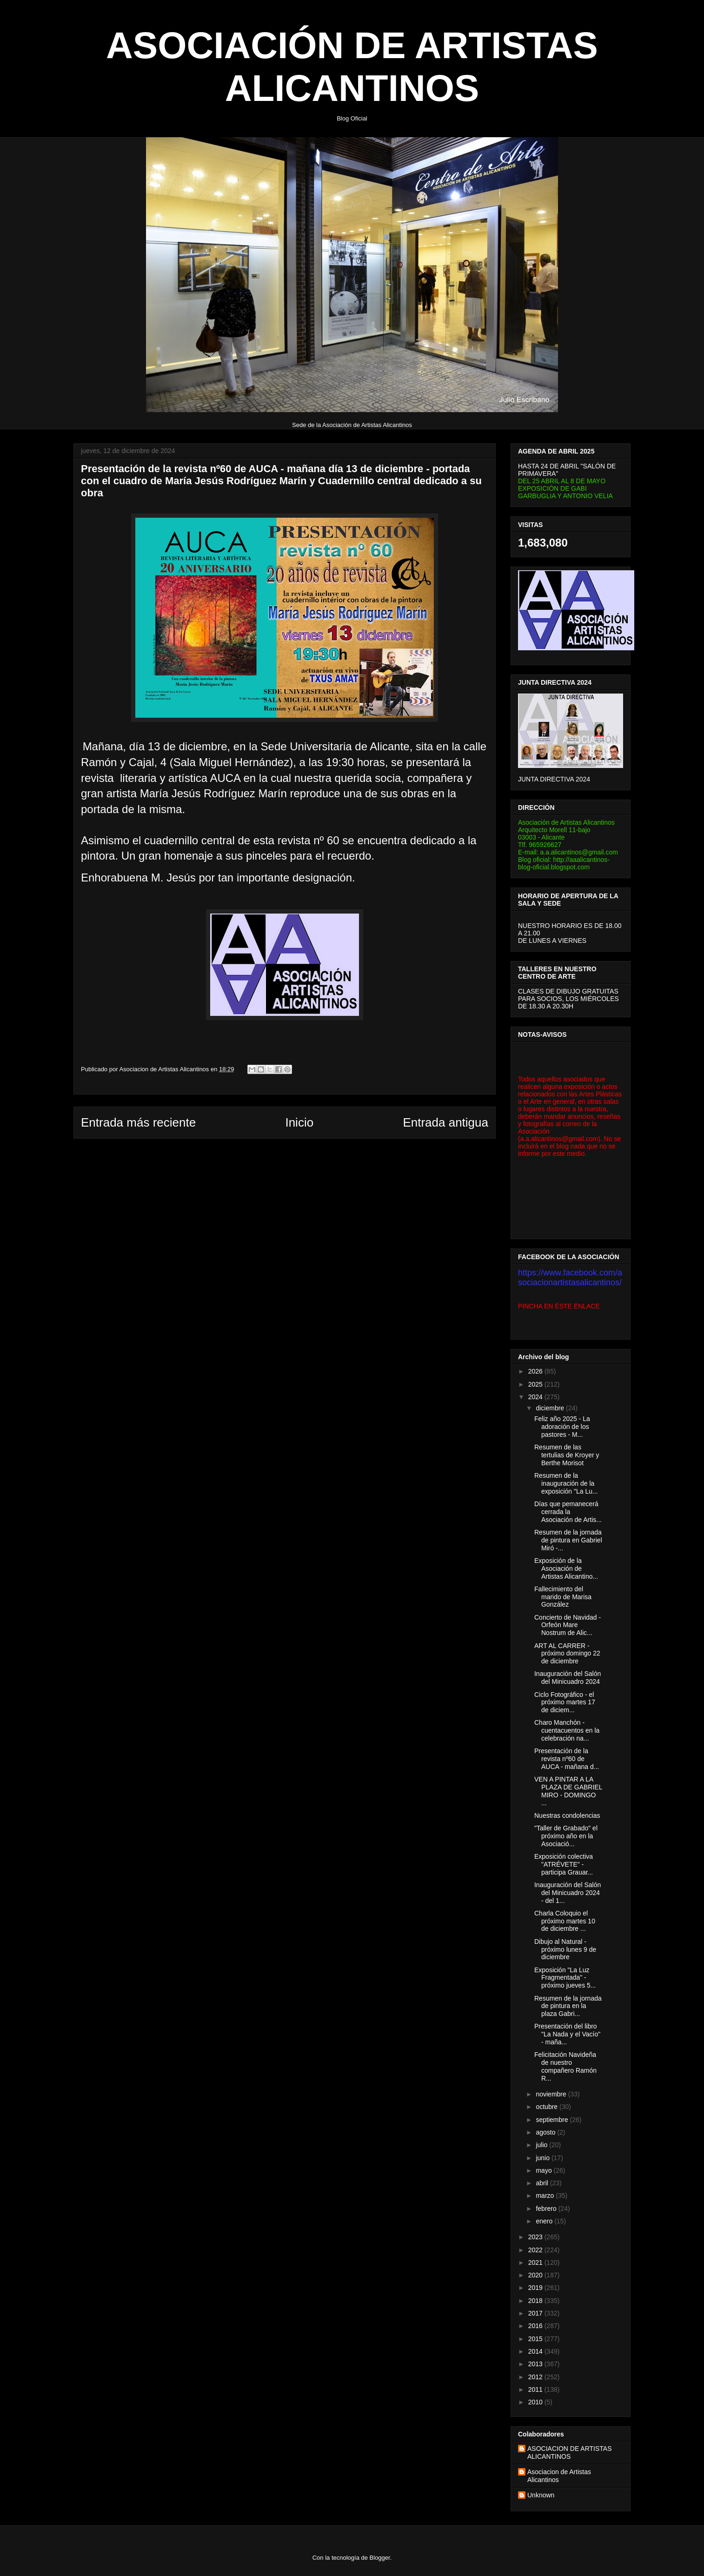 This screenshot has height=2576, width=704. I want to click on Exposición colectiva "ATRÉVETE" - participa Grauar..., so click(563, 1864).